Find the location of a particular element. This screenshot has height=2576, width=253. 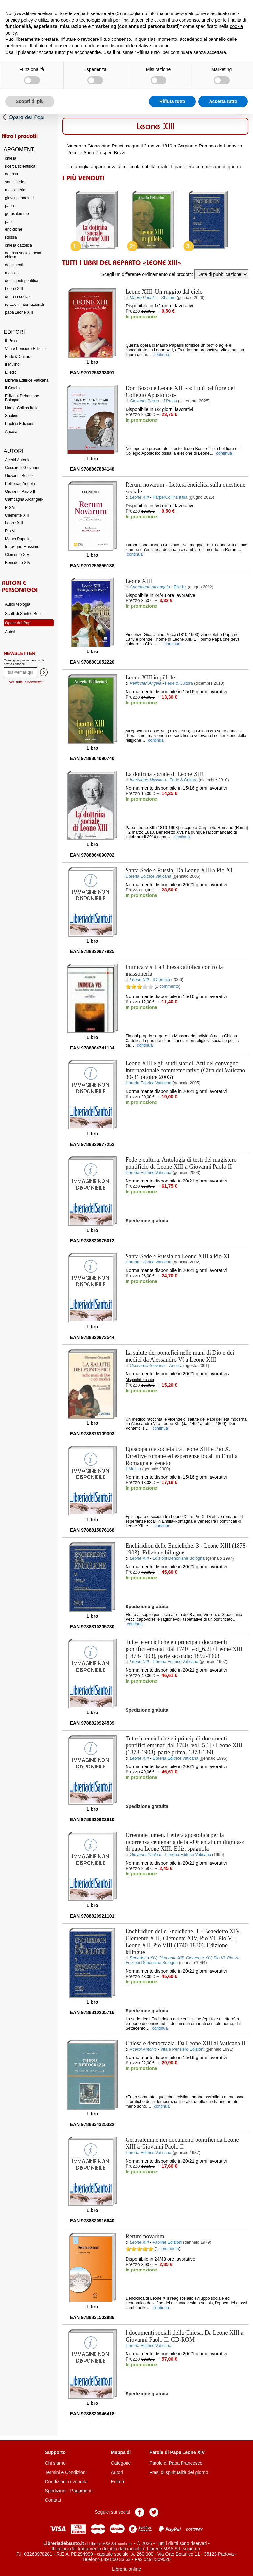

continua is located at coordinates (162, 354).